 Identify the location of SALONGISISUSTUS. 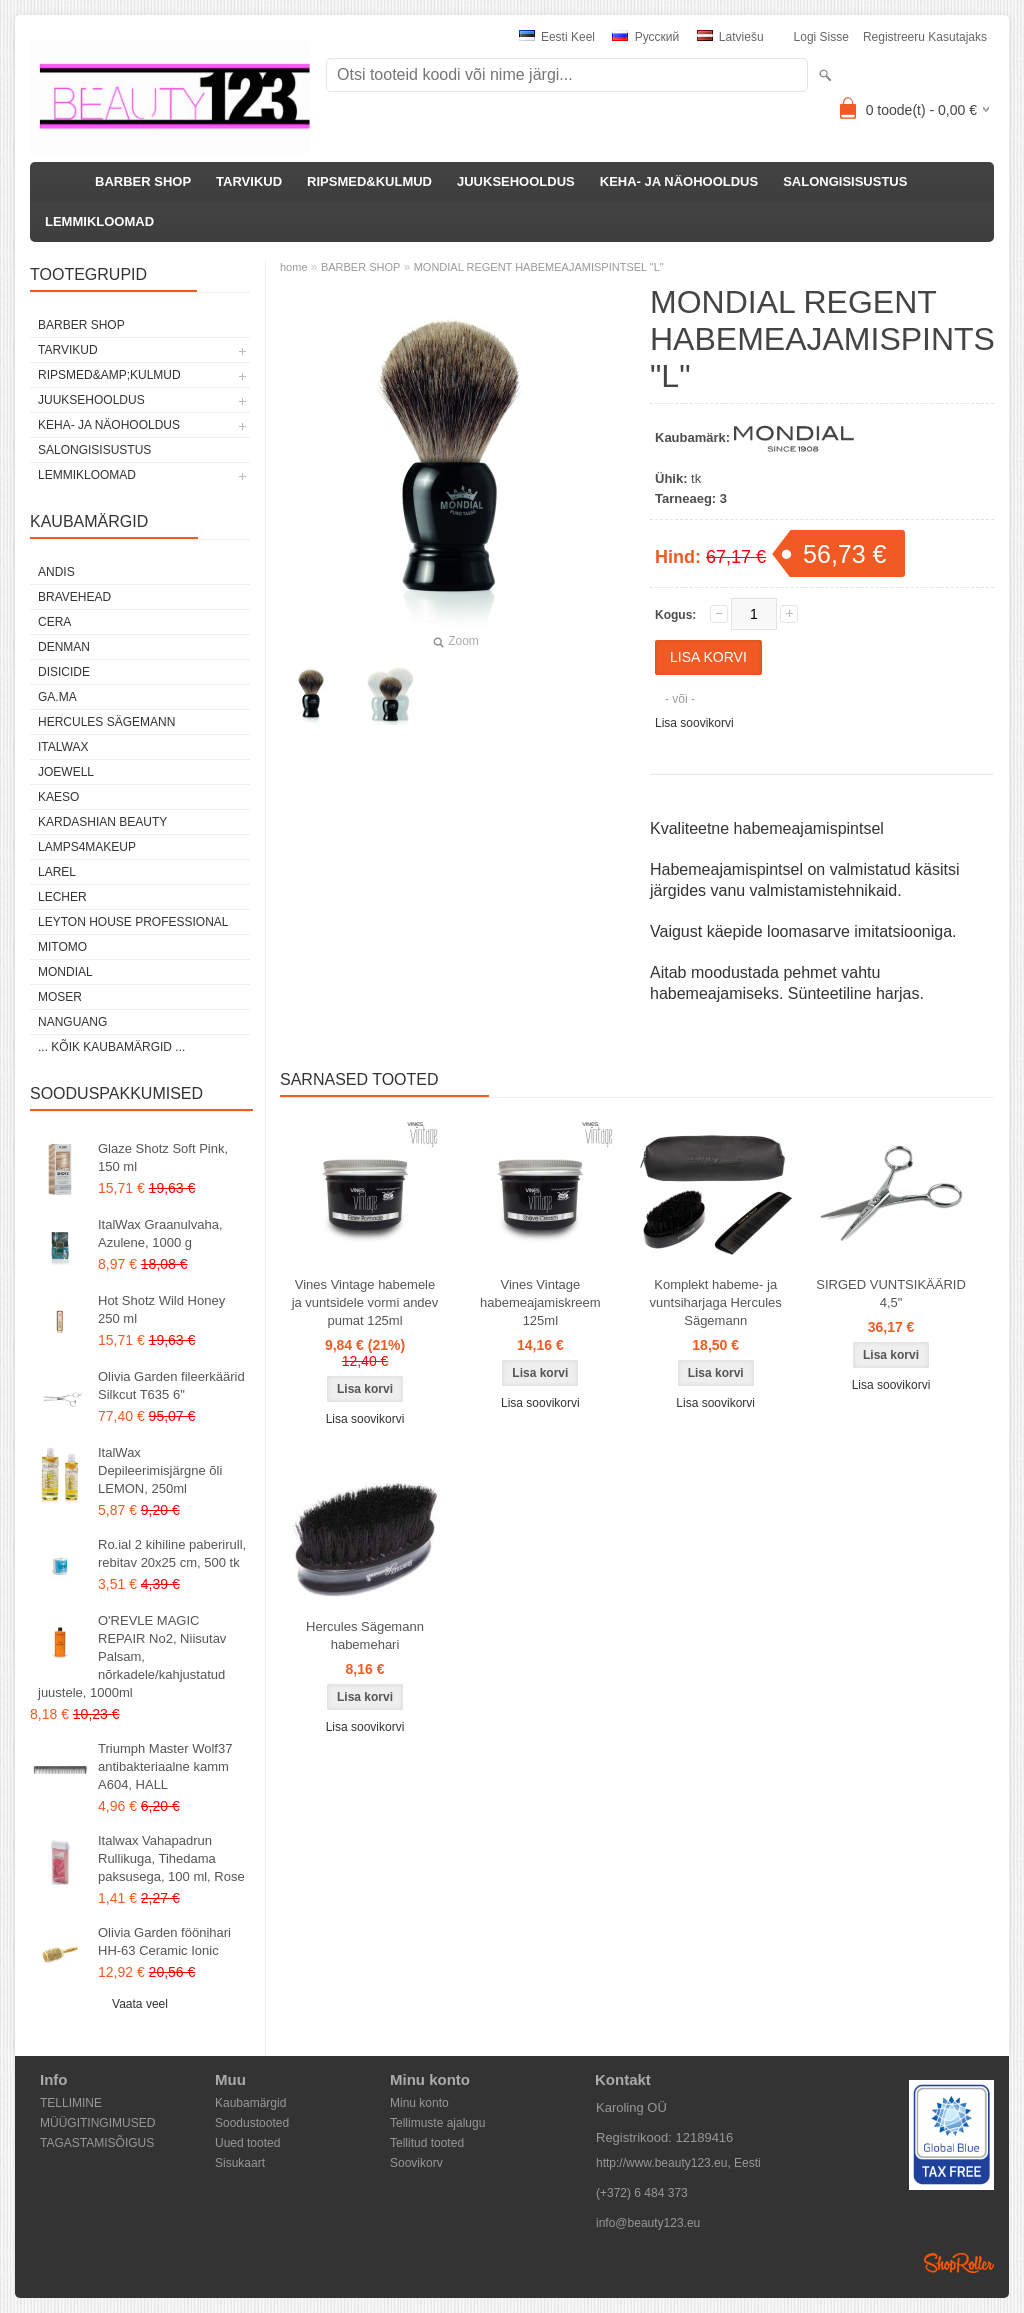
(845, 181).